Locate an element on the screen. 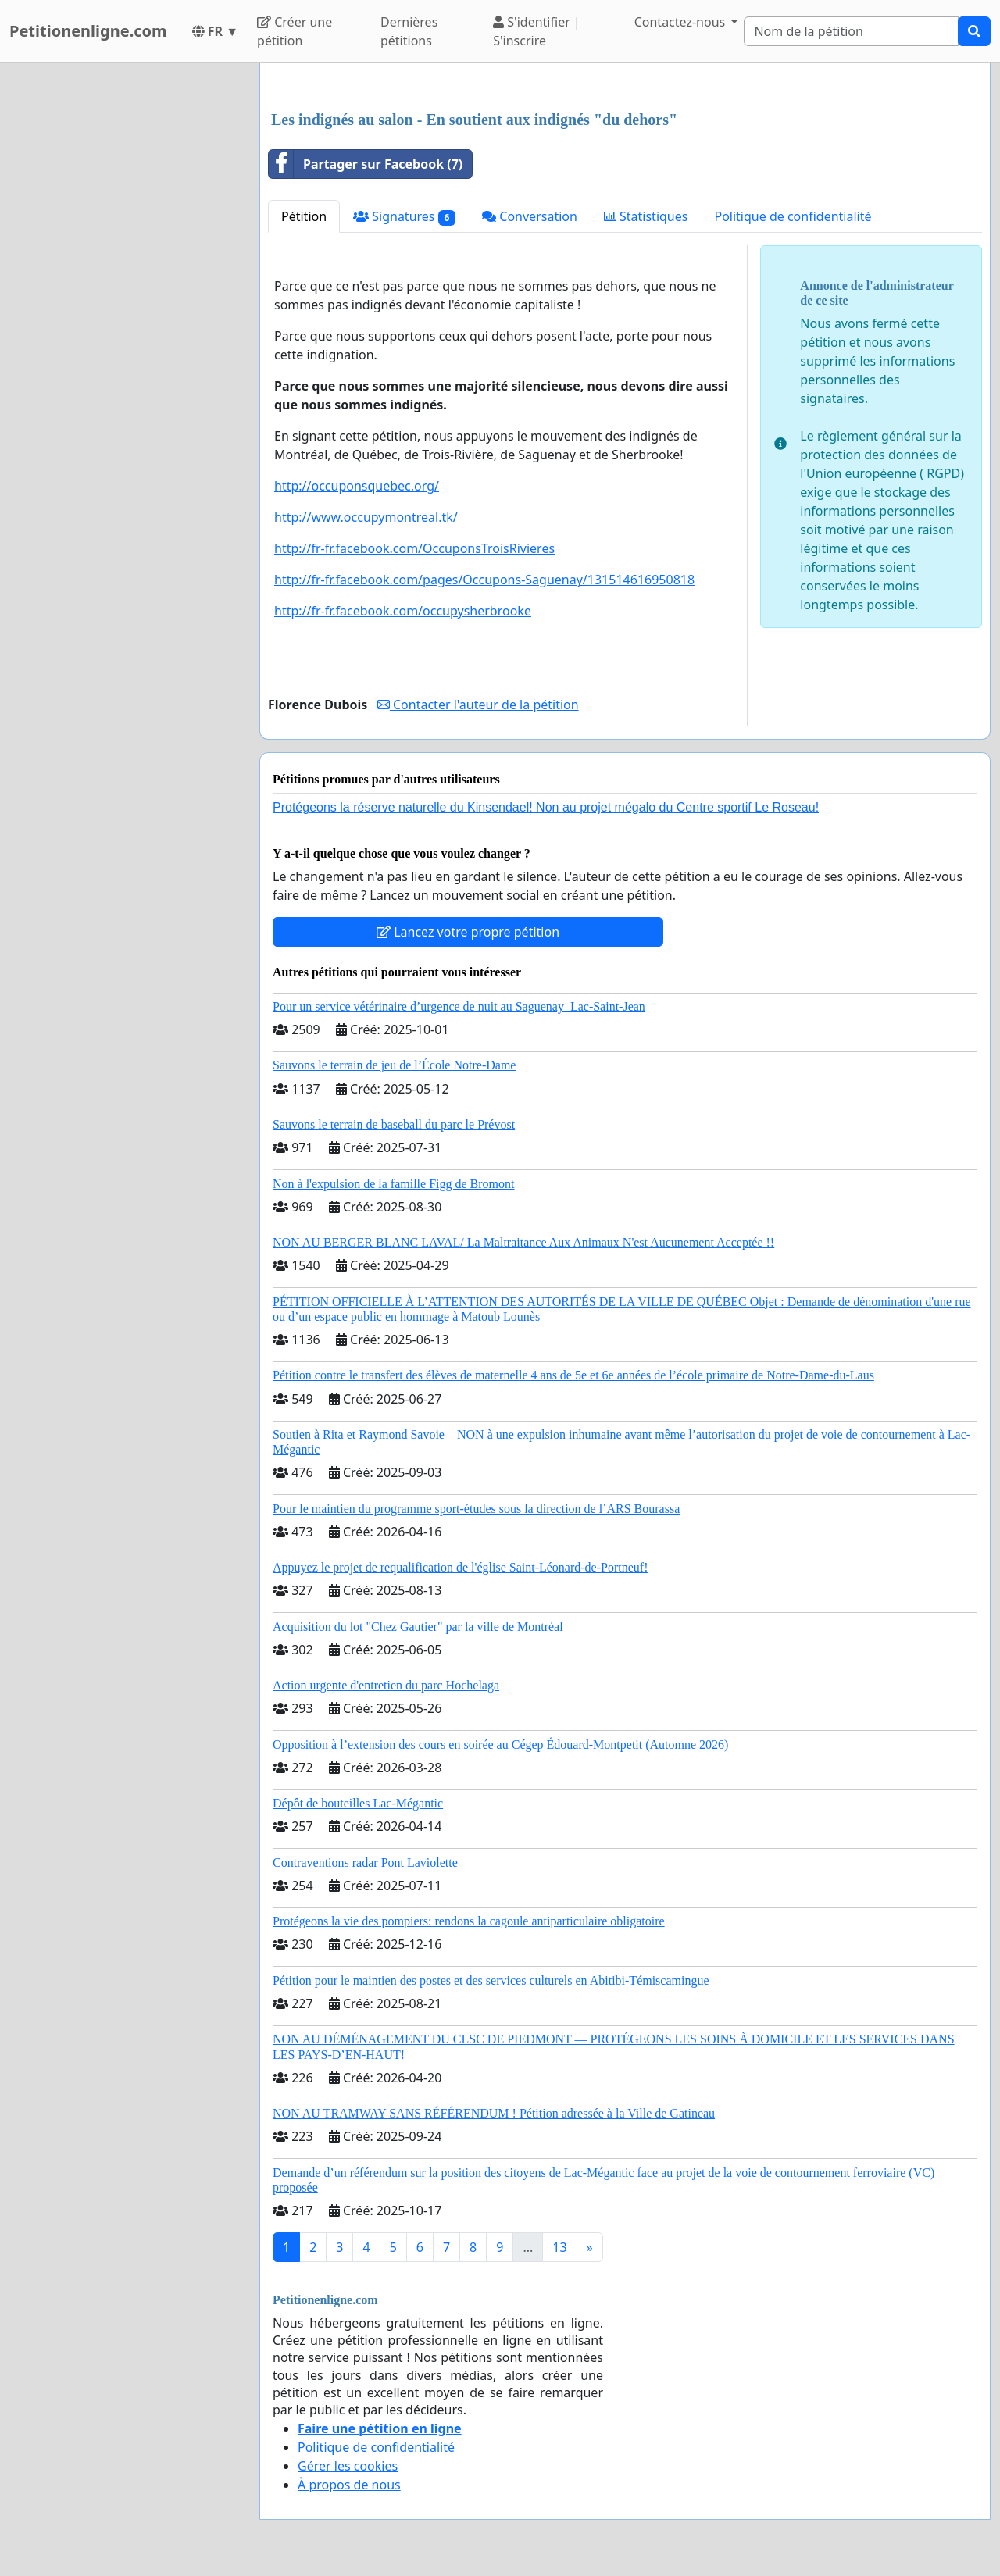 The width and height of the screenshot is (1000, 2576). Gérer les cookies is located at coordinates (348, 2465).